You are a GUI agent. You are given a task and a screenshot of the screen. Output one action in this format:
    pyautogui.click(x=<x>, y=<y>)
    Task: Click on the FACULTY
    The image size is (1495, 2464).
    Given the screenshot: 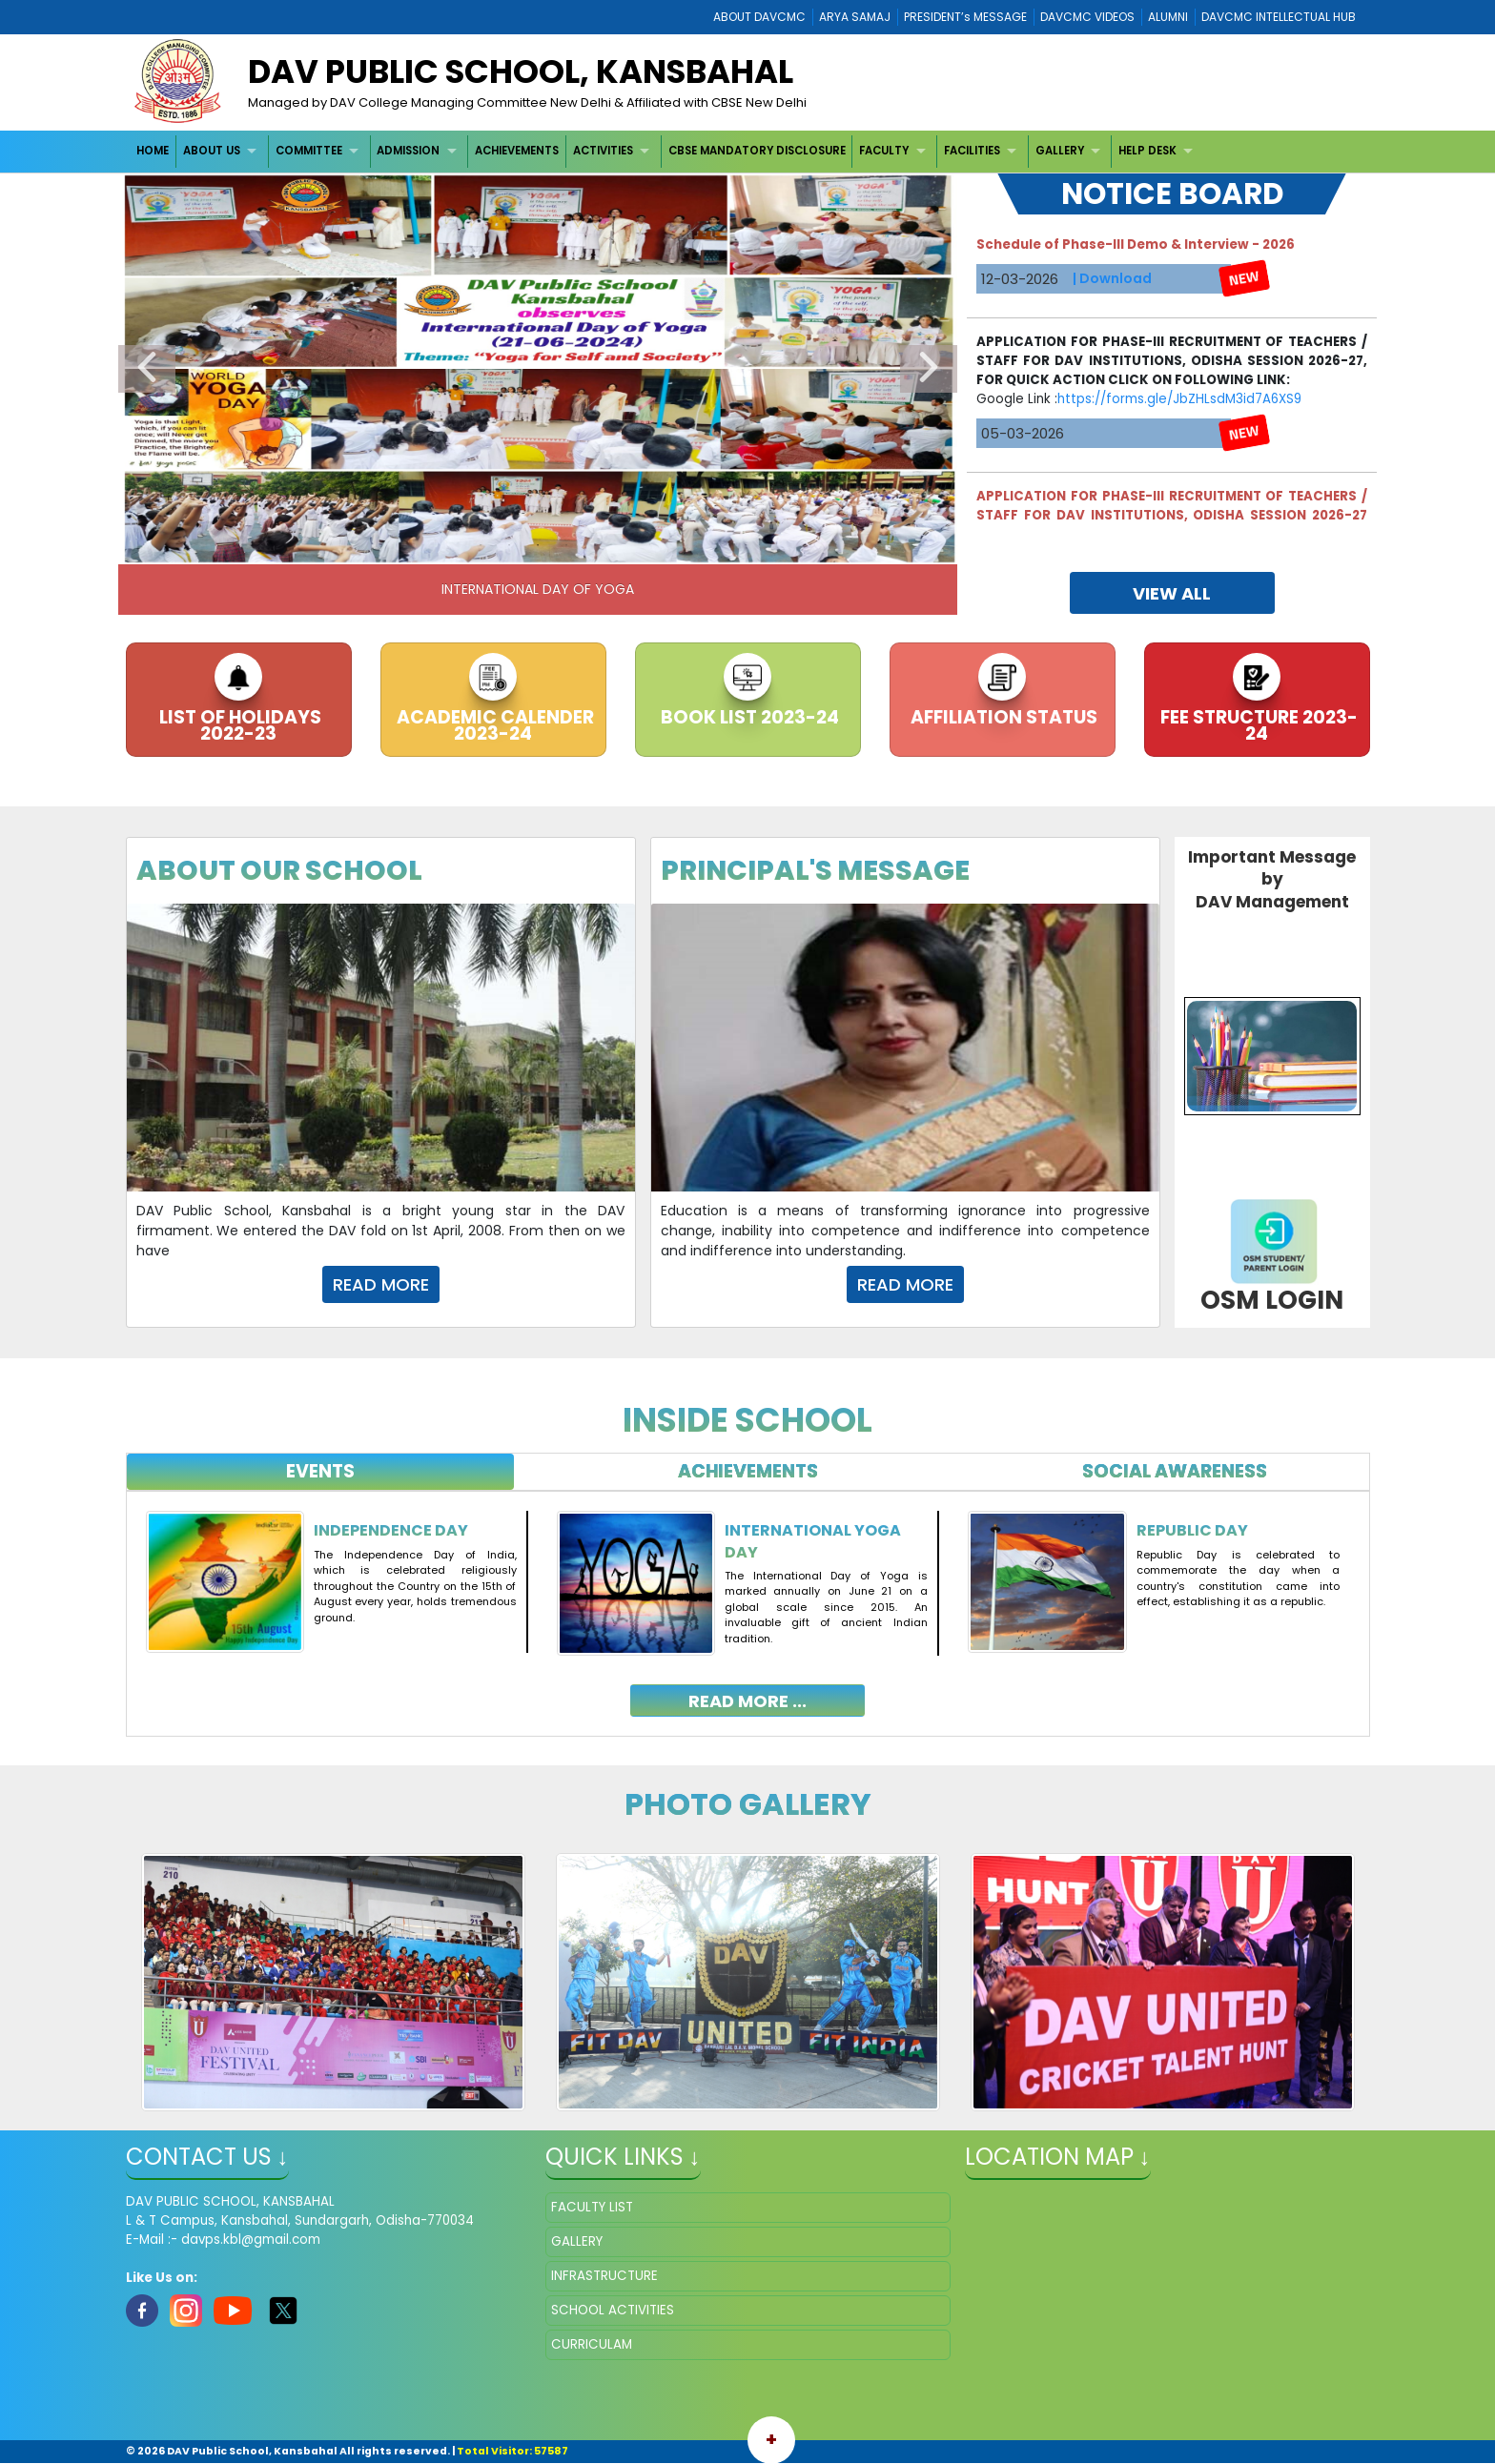 What is the action you would take?
    pyautogui.click(x=884, y=150)
    